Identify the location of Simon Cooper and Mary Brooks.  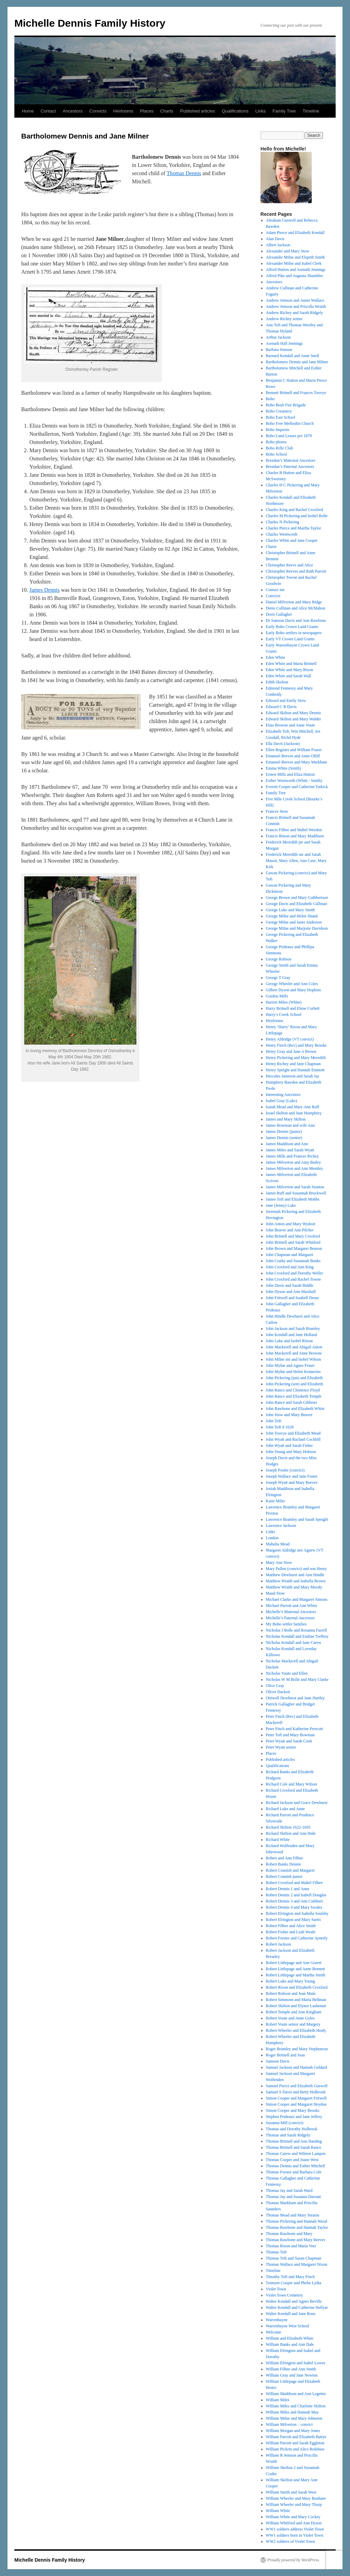
(293, 2110).